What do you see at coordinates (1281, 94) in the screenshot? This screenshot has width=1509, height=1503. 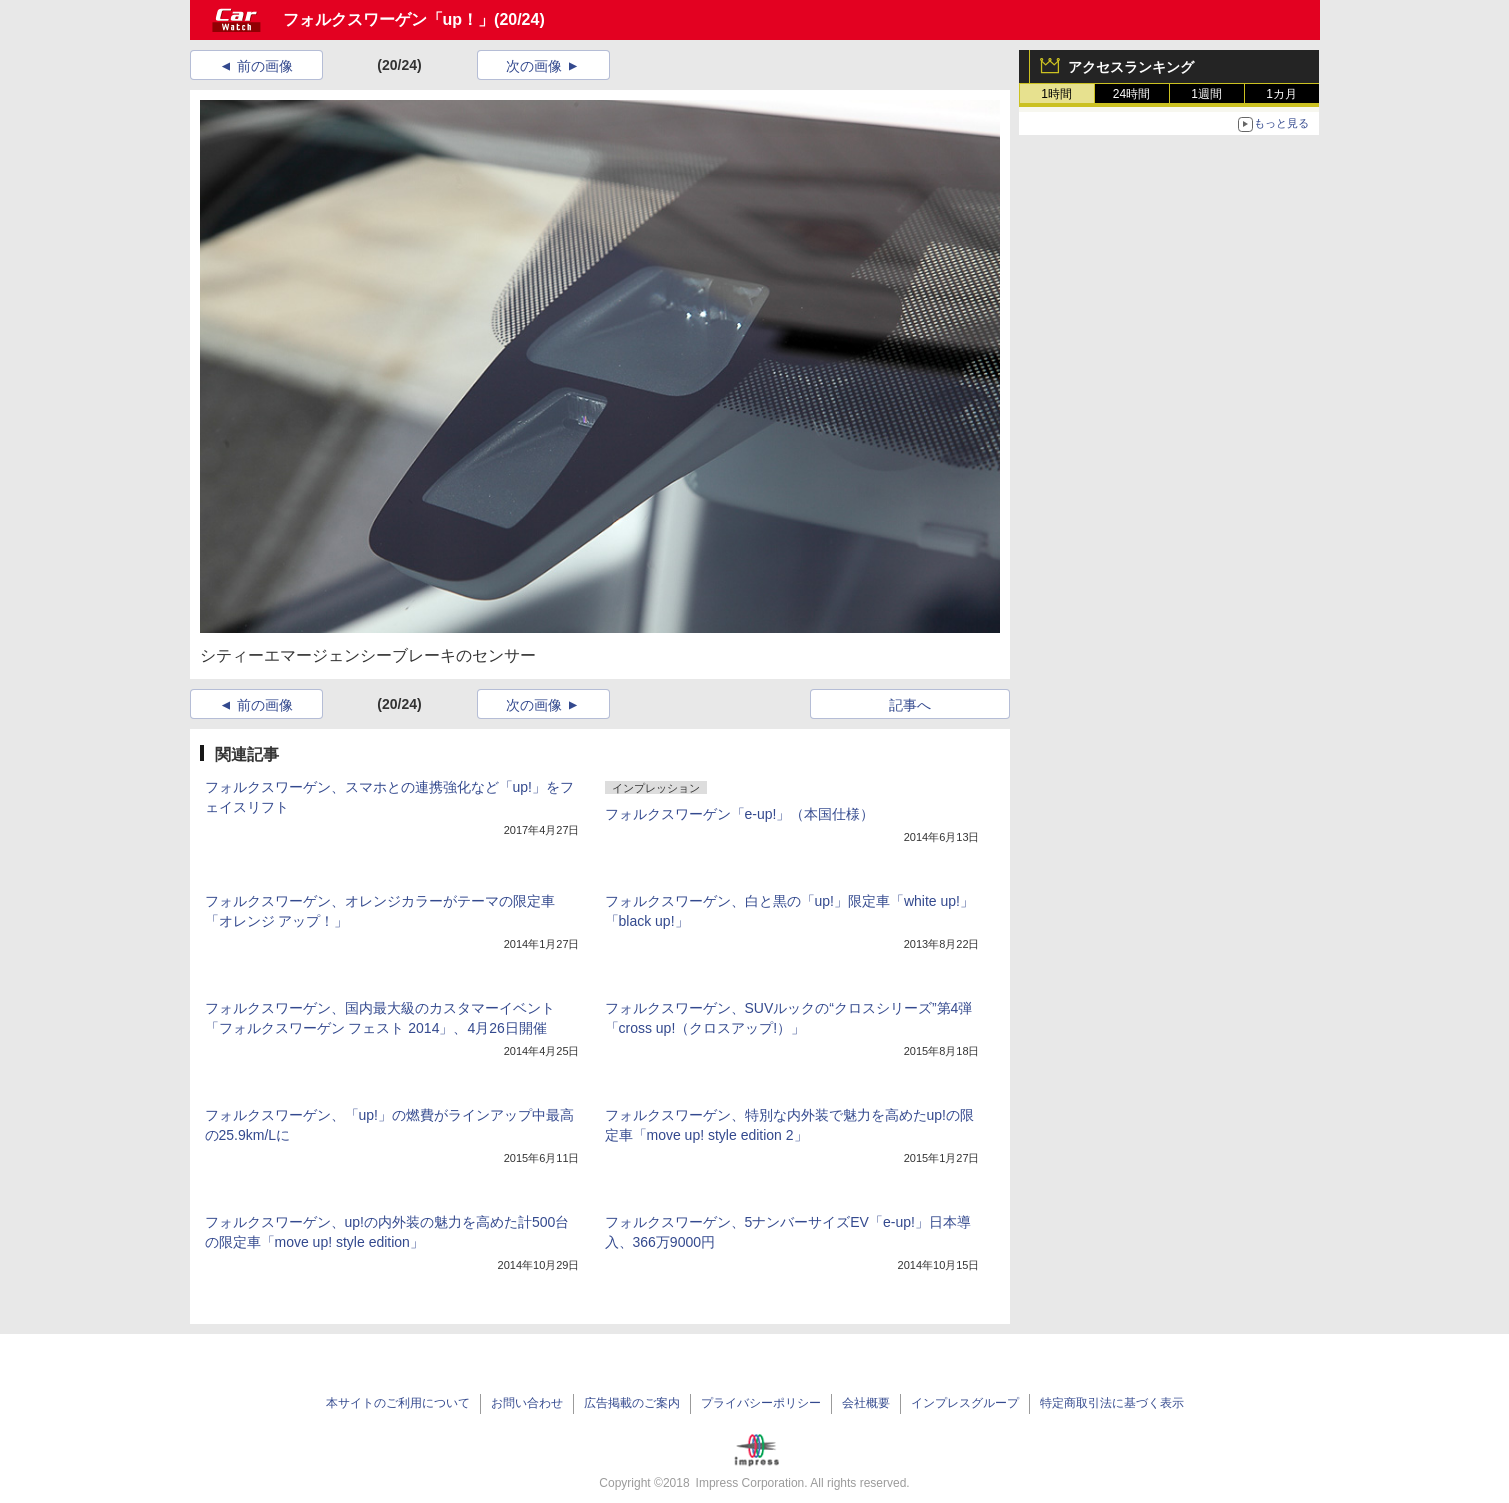 I see `1カ月` at bounding box center [1281, 94].